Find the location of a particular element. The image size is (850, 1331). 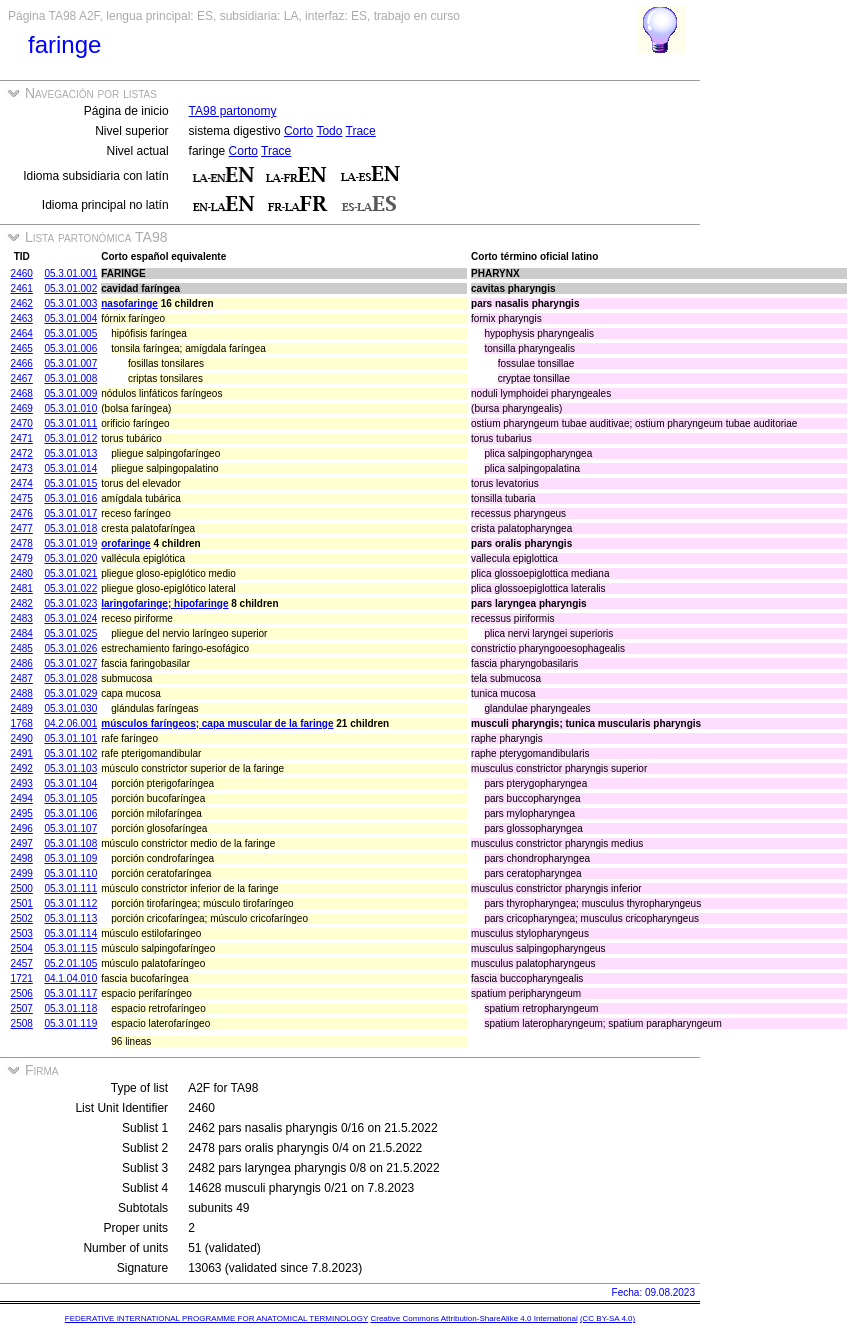

05.3.01.006 is located at coordinates (70, 348).